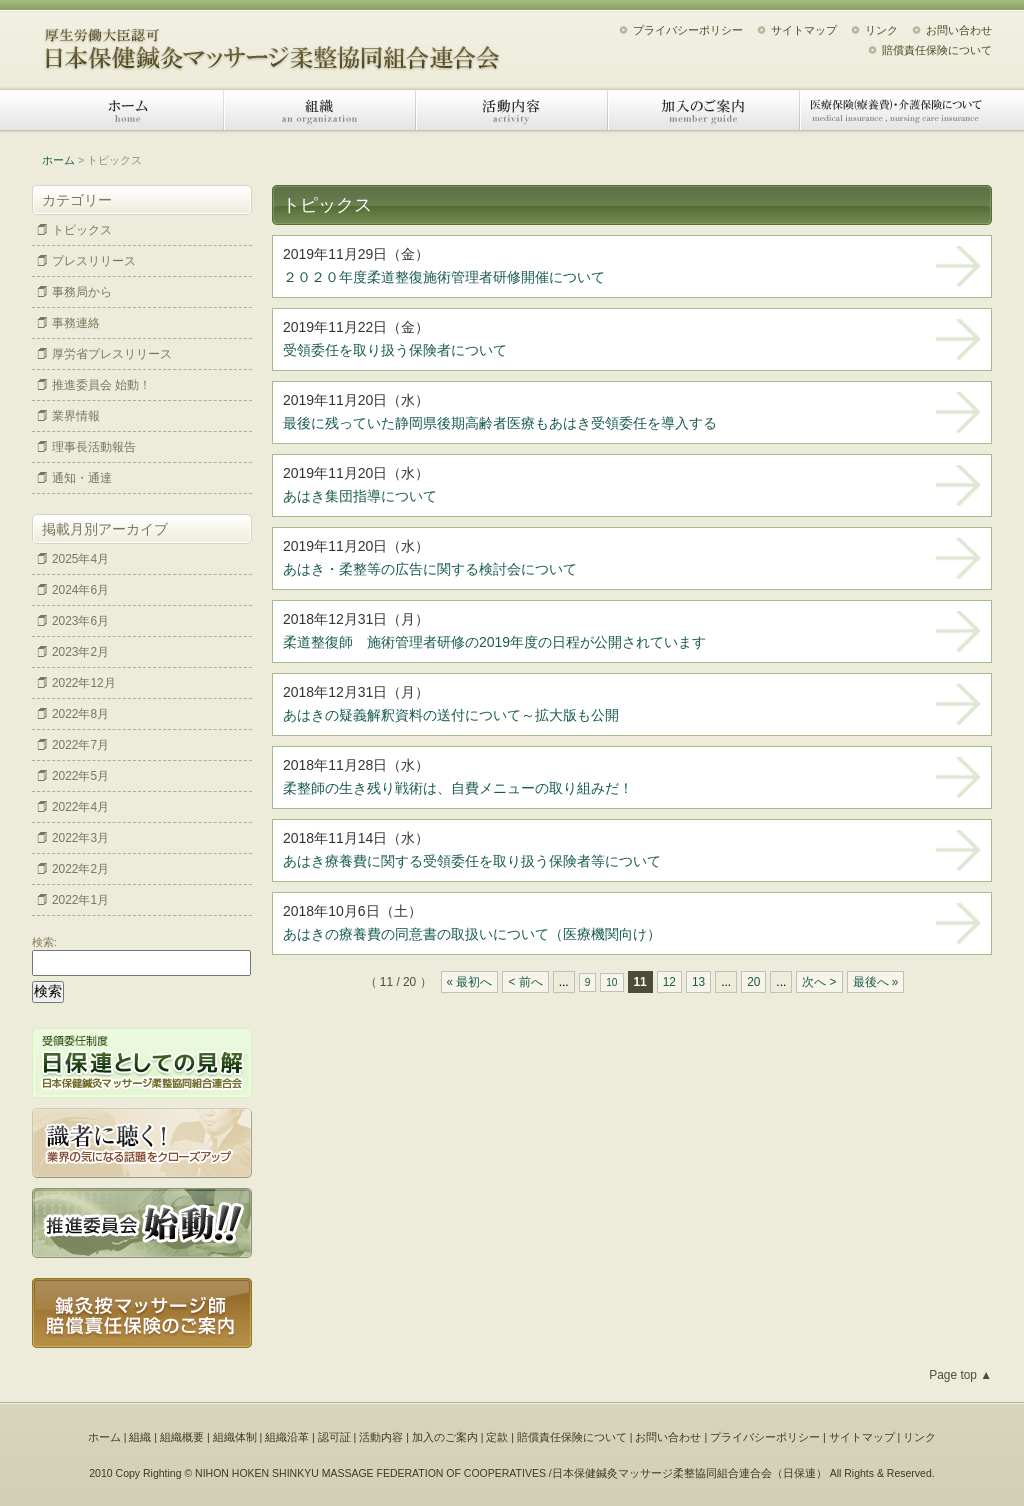 The width and height of the screenshot is (1024, 1506). What do you see at coordinates (44, 942) in the screenshot?
I see `検索:` at bounding box center [44, 942].